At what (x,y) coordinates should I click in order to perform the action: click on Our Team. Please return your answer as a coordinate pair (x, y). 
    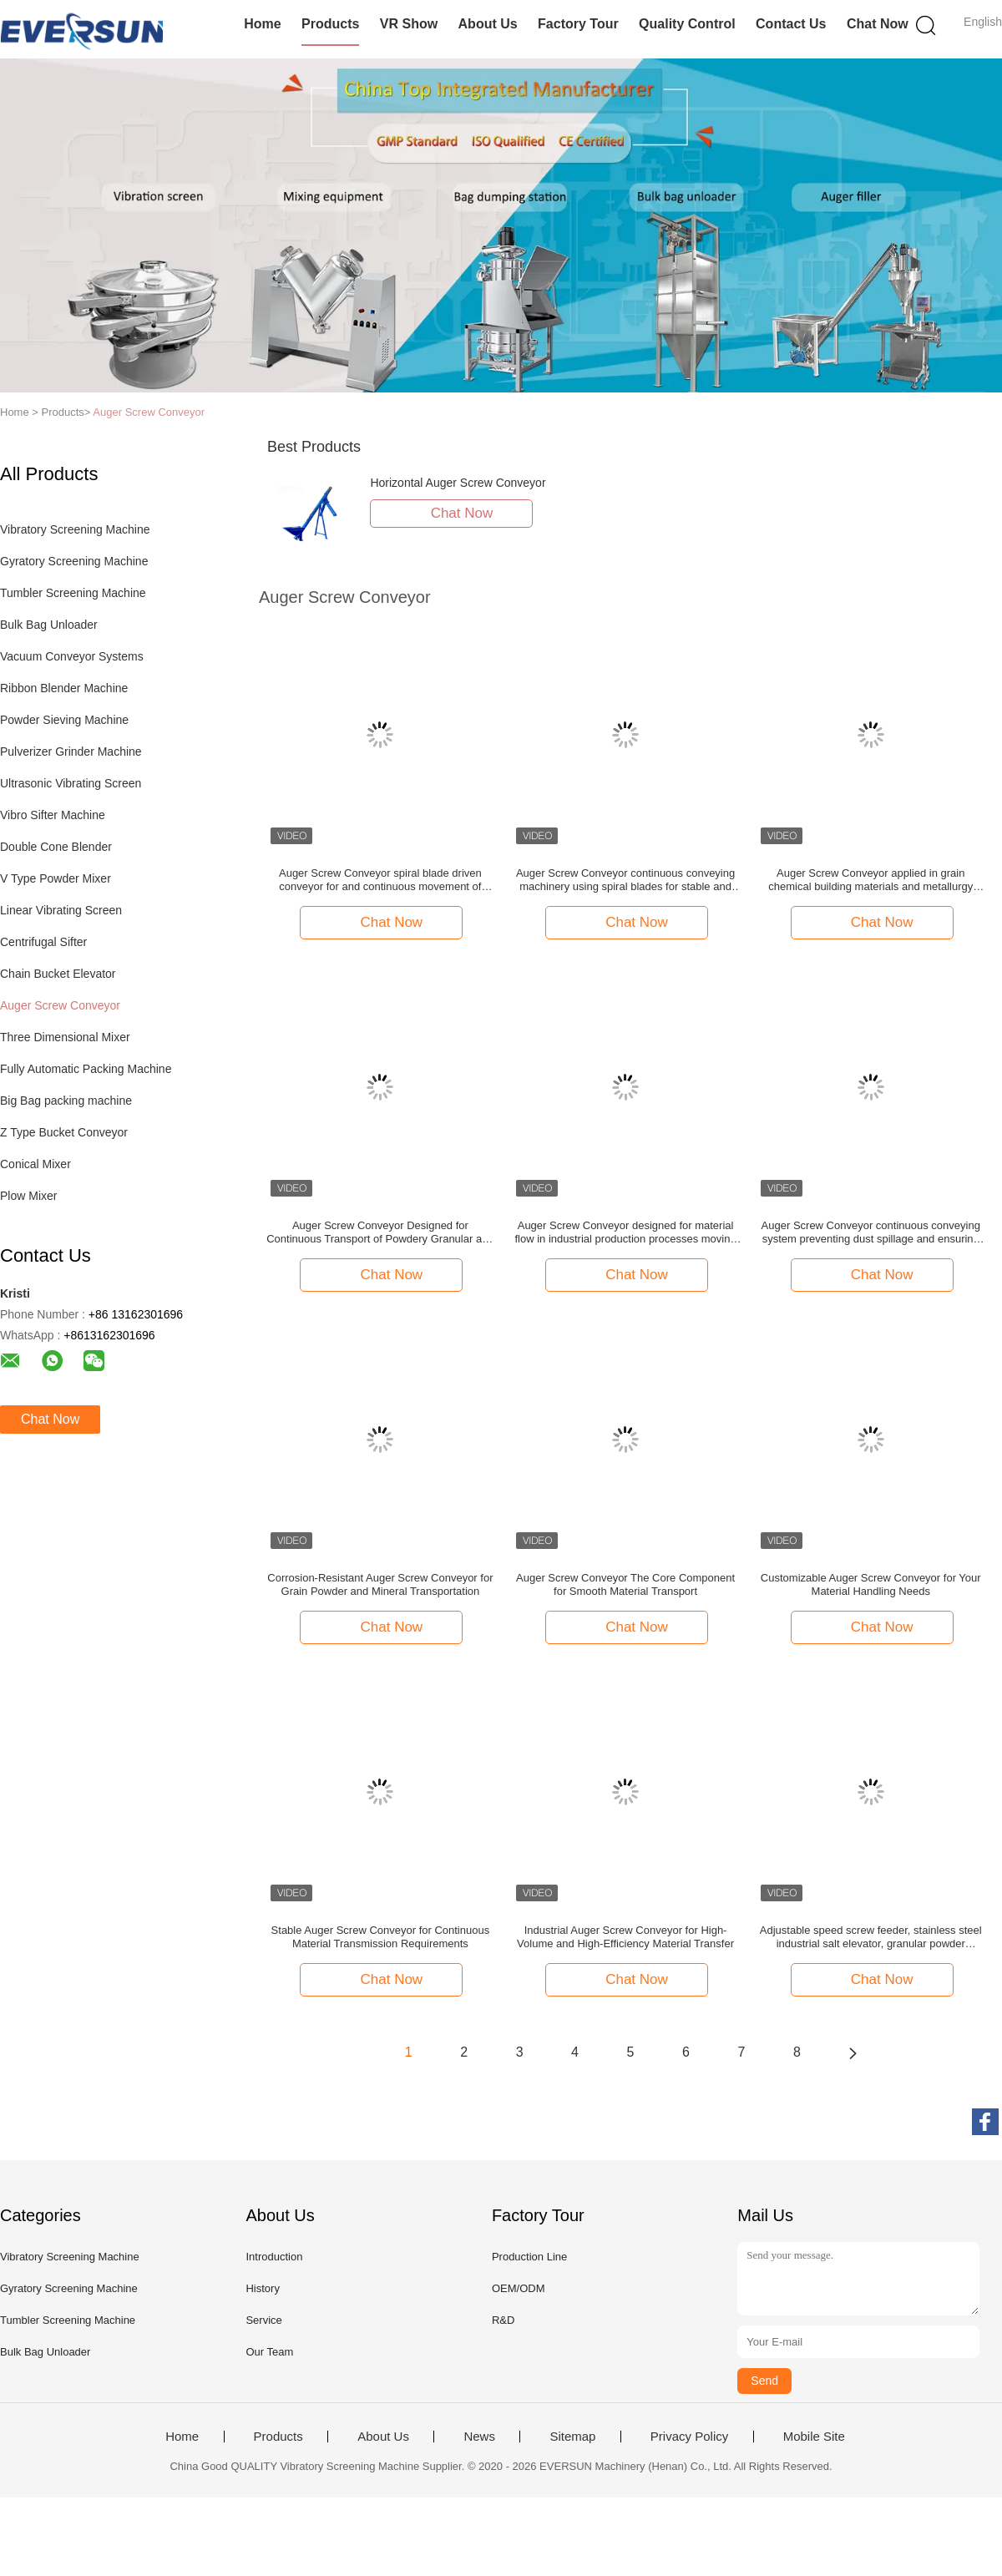
    Looking at the image, I should click on (269, 2352).